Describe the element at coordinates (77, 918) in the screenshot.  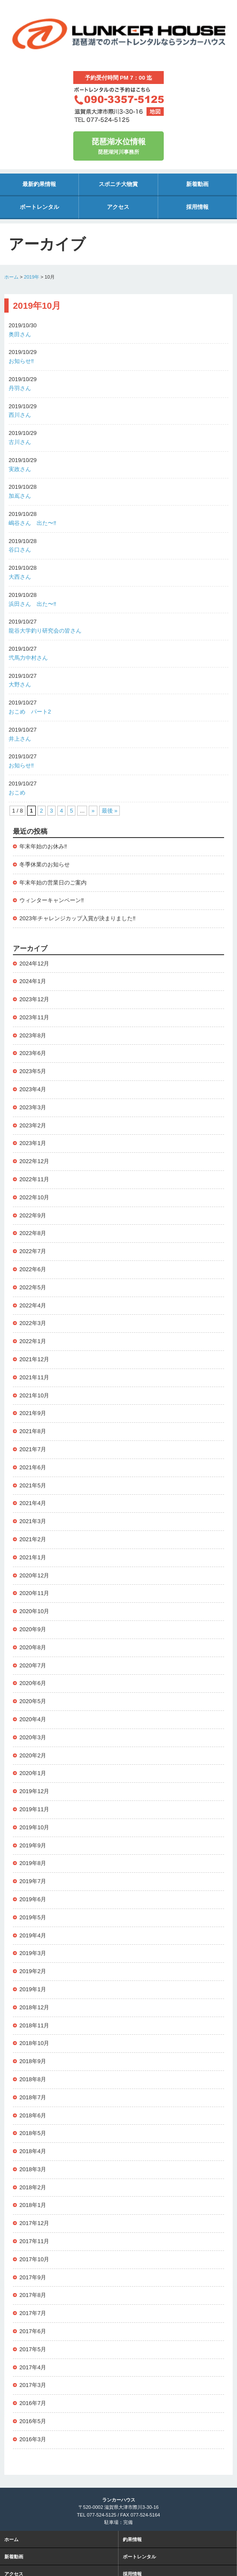
I see `2023年チャレンジカップ入賞が決まりました‼️` at that location.